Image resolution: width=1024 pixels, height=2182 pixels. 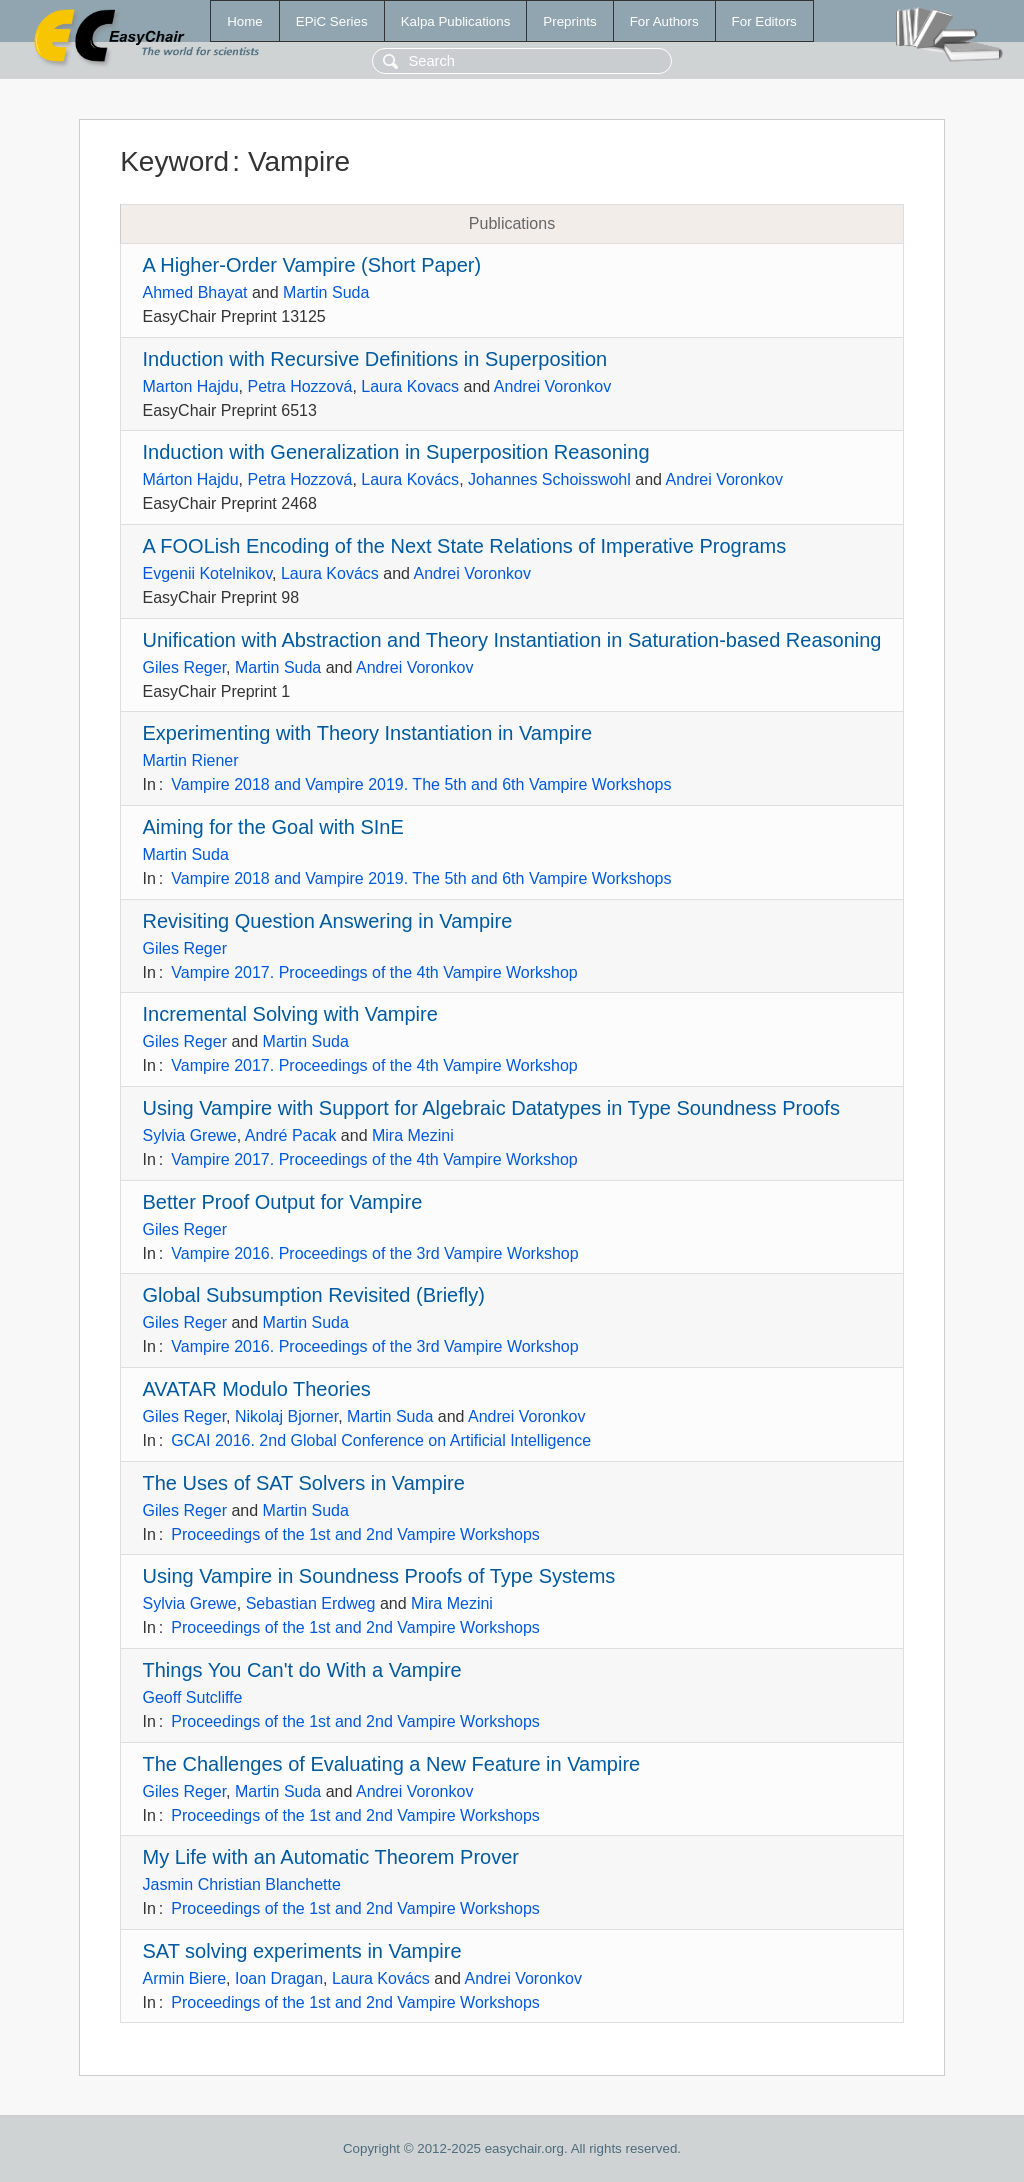 What do you see at coordinates (456, 21) in the screenshot?
I see `Kalpa Publications` at bounding box center [456, 21].